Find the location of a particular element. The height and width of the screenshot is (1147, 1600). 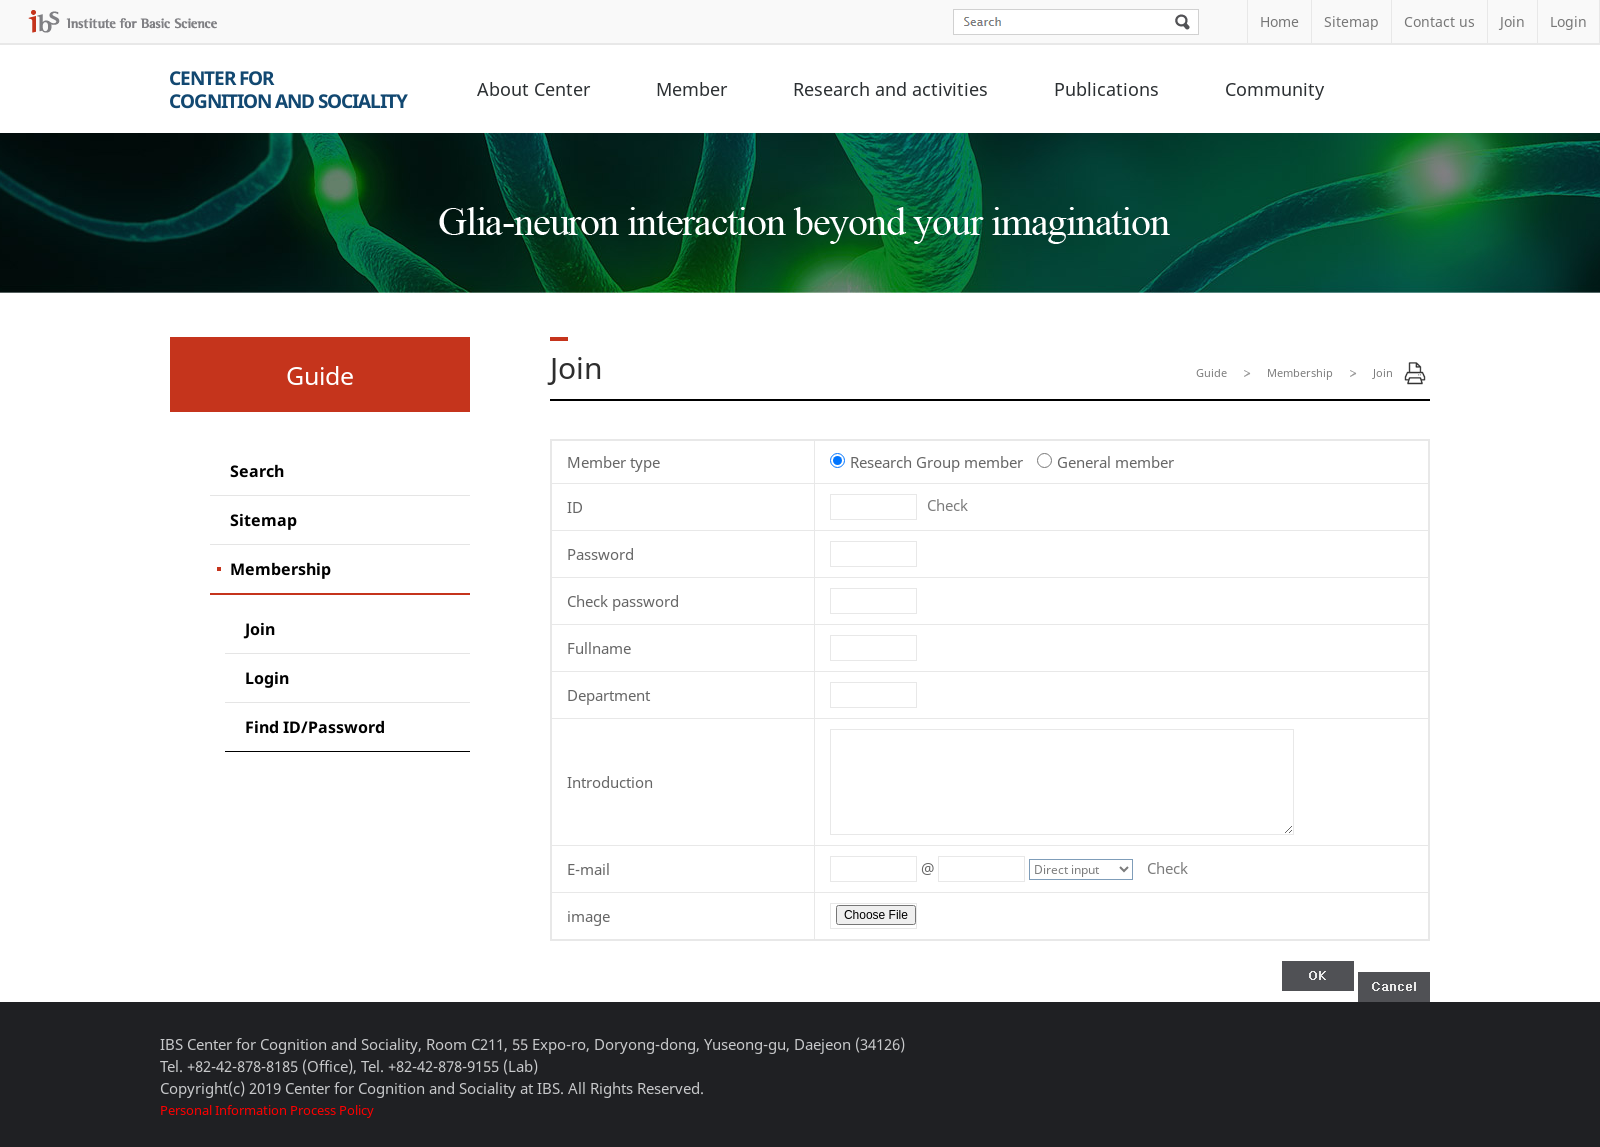

Research and activities is located at coordinates (890, 89).